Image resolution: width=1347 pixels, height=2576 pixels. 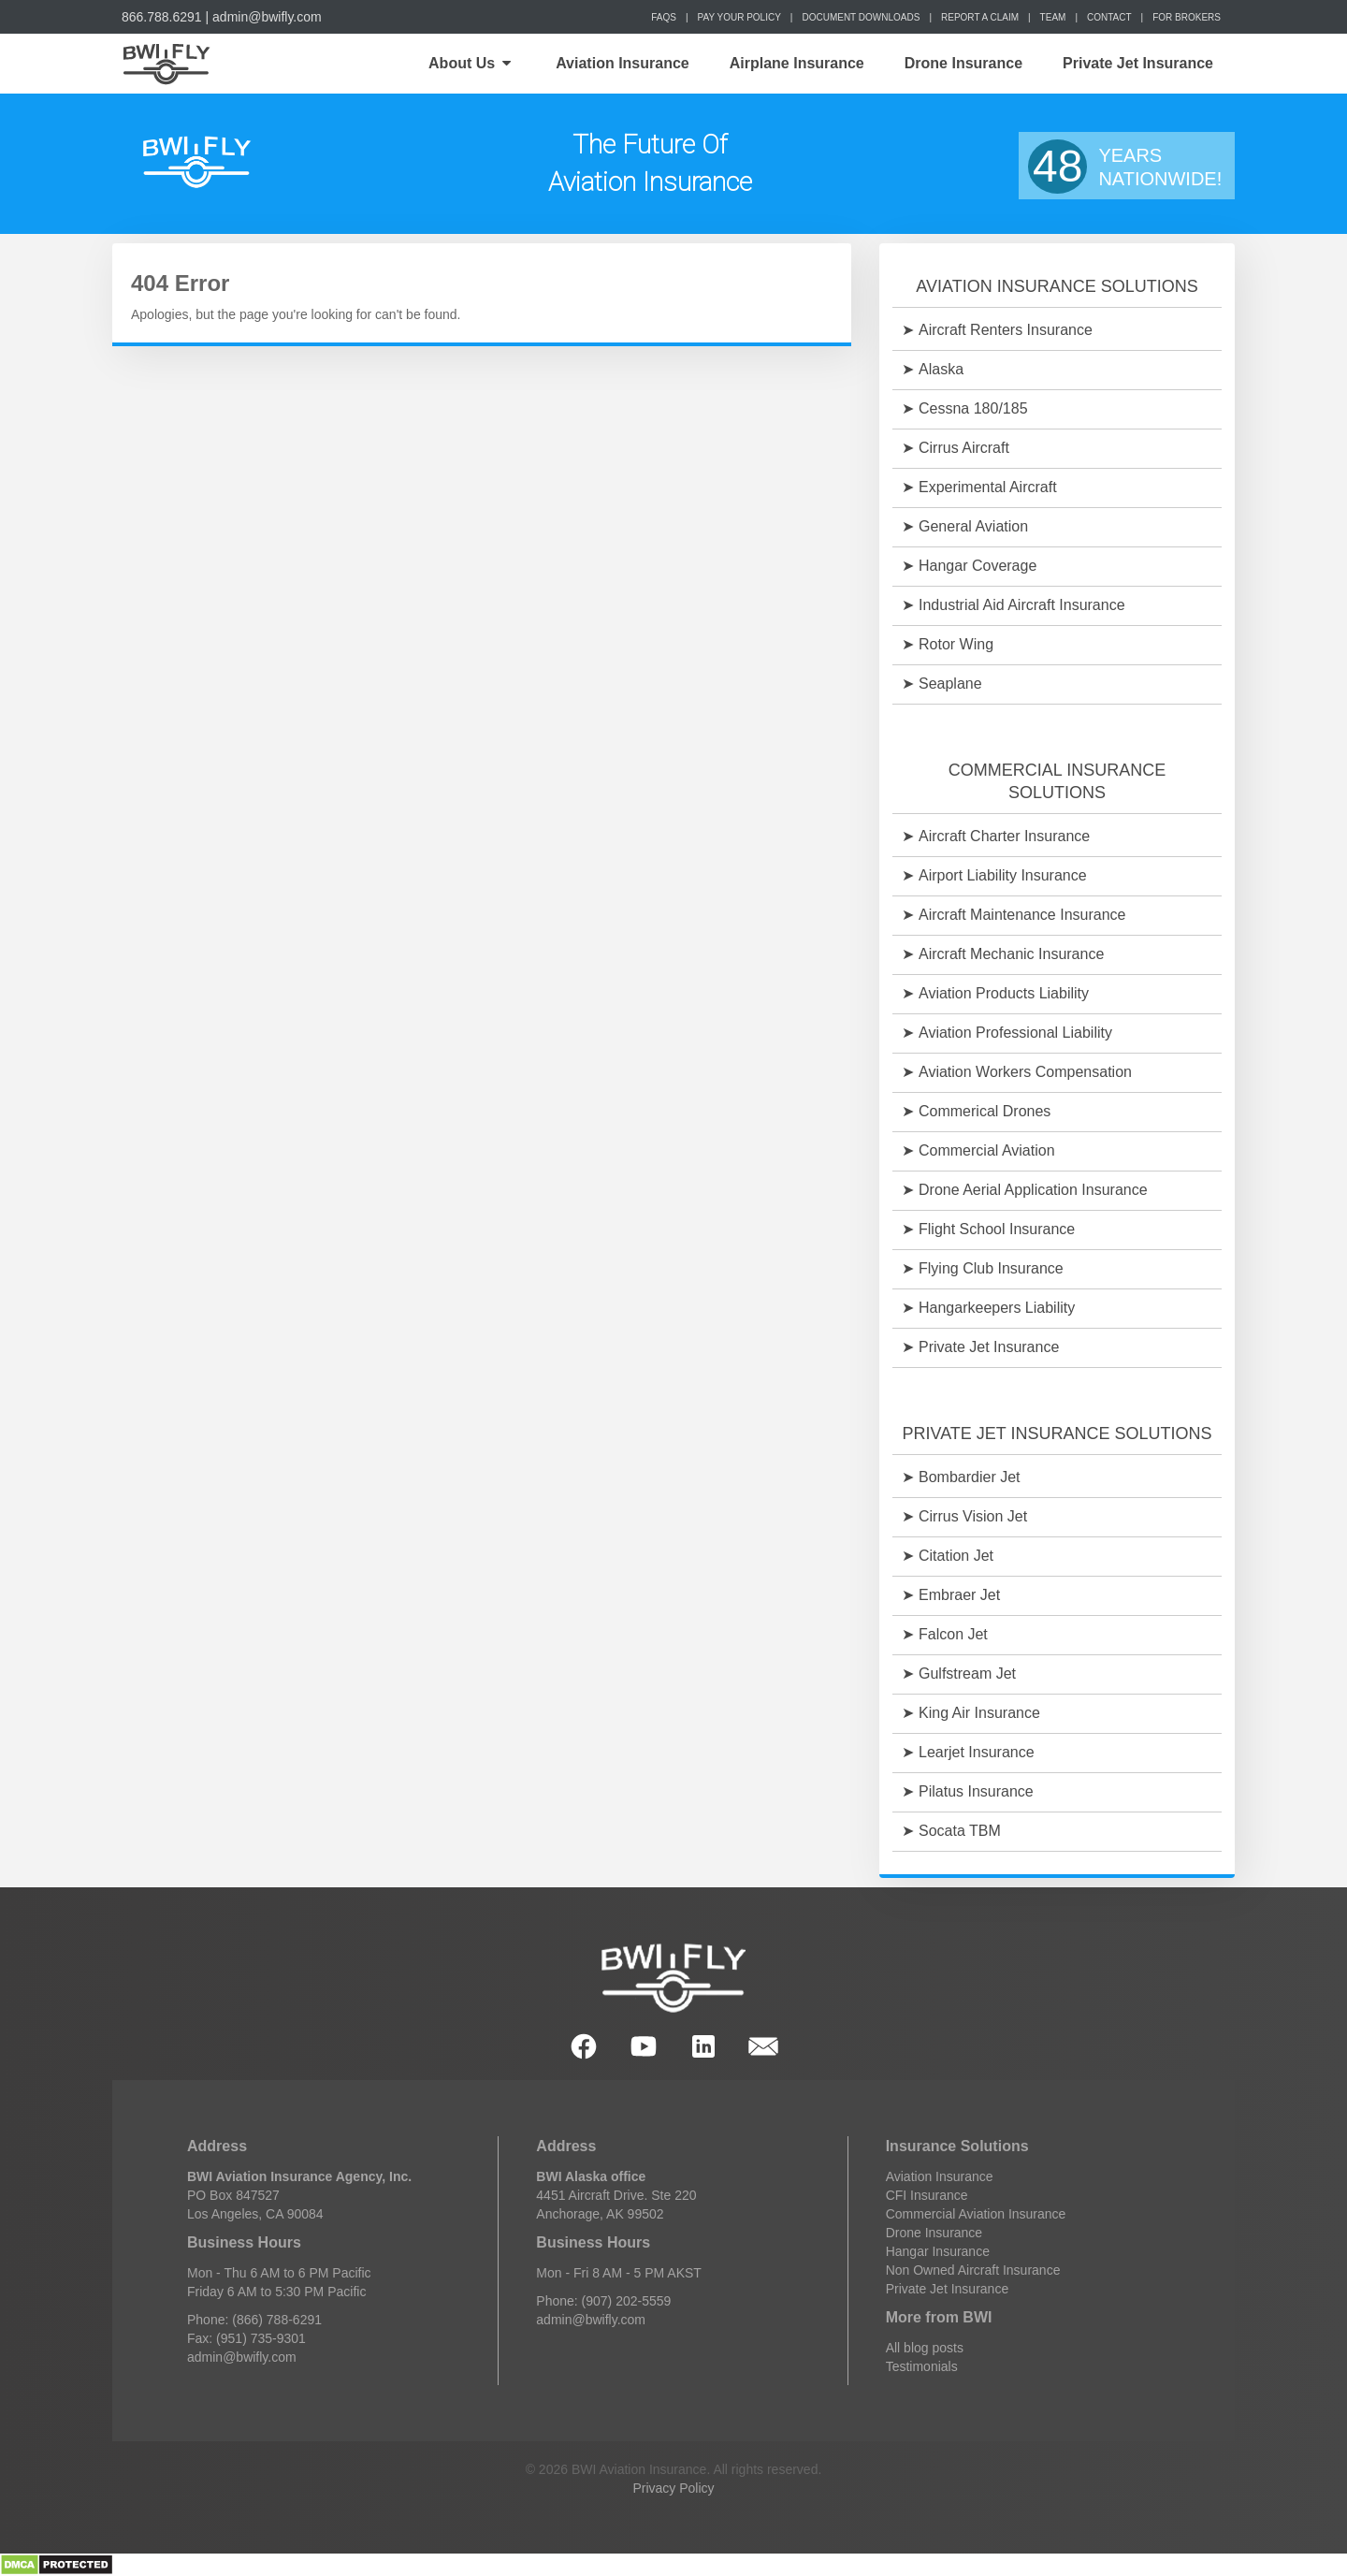 I want to click on Aviation Insurance, so click(x=622, y=63).